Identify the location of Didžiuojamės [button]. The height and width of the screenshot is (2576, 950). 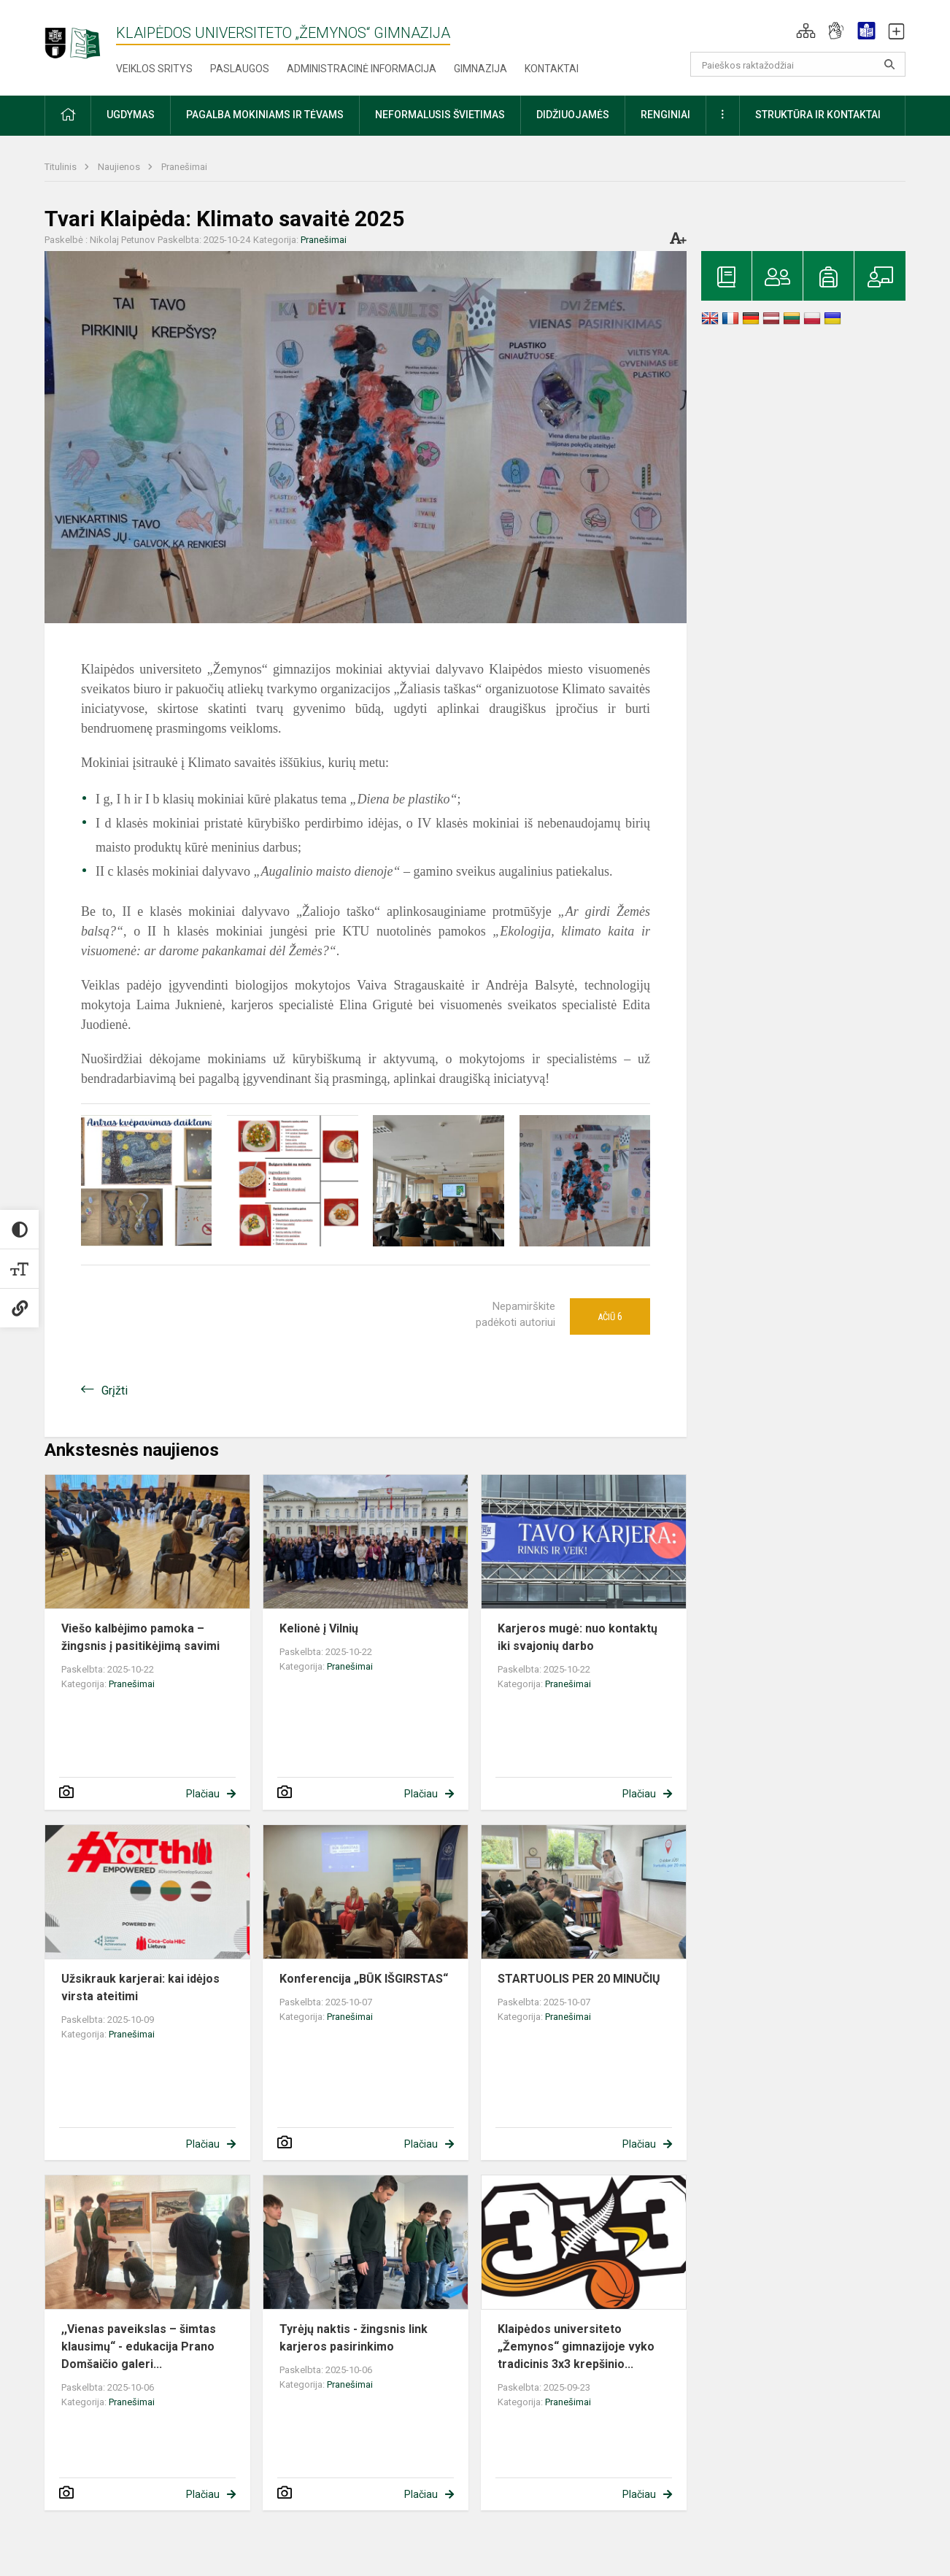
(572, 114).